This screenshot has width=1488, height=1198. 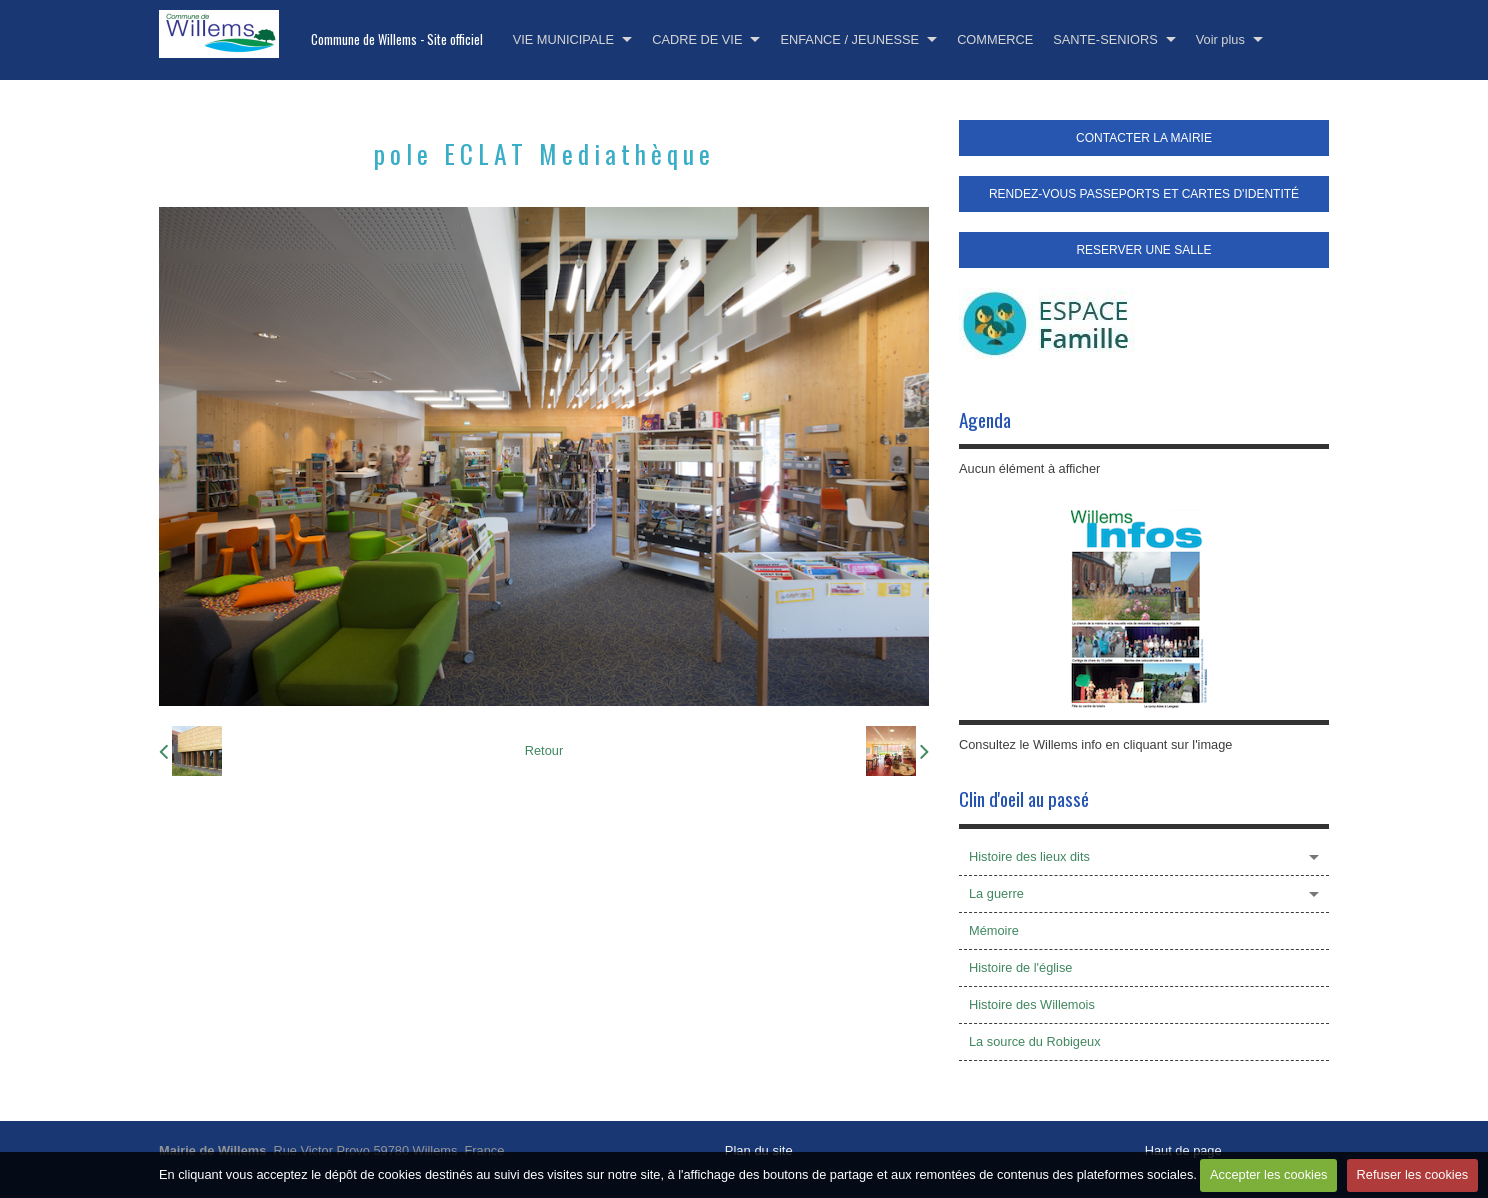 I want to click on RESERVER UNE SALLE, so click(x=1143, y=250).